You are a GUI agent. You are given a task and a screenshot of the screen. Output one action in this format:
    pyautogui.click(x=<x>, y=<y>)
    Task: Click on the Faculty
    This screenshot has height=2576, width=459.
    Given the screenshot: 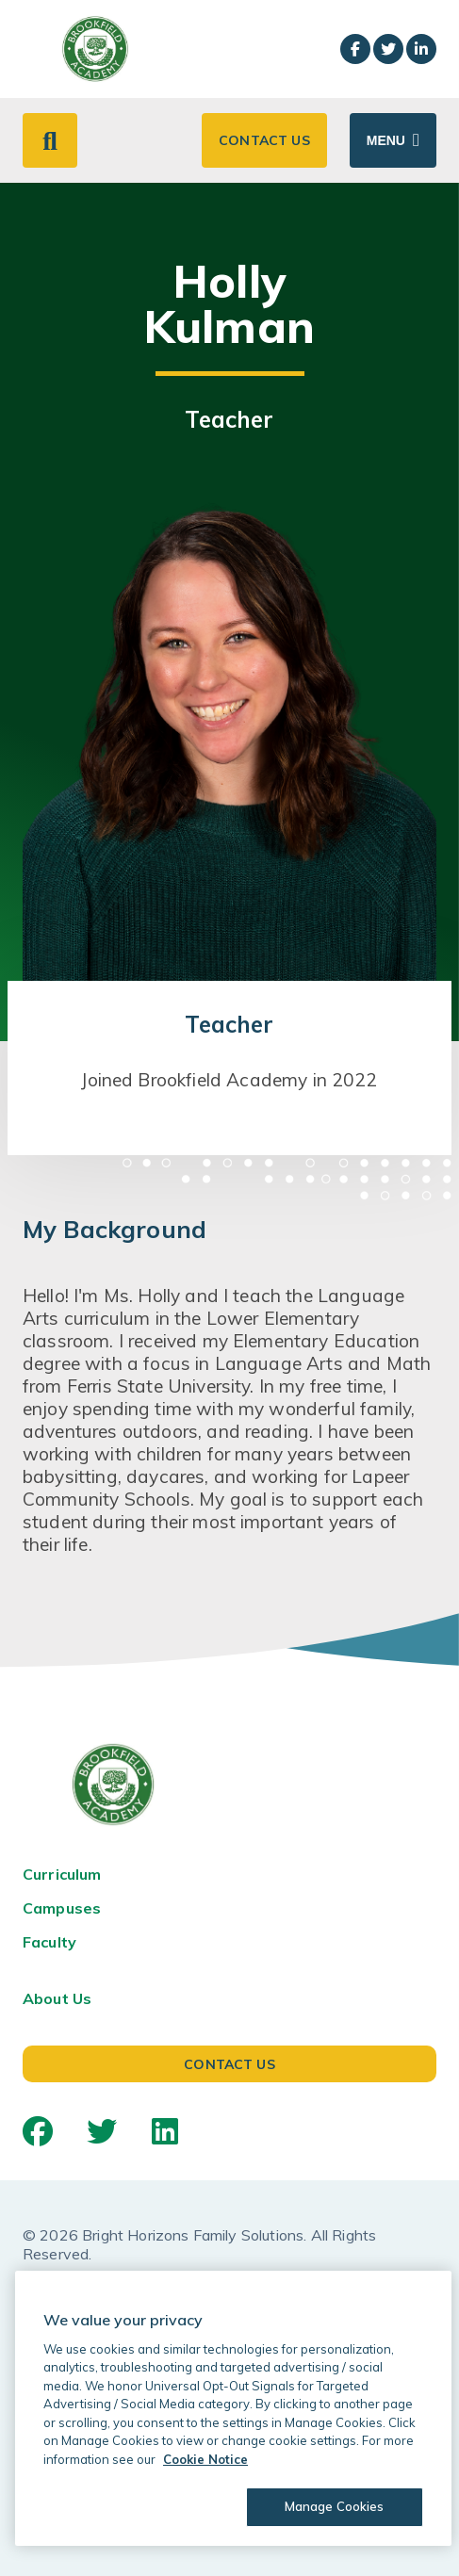 What is the action you would take?
    pyautogui.click(x=49, y=1941)
    